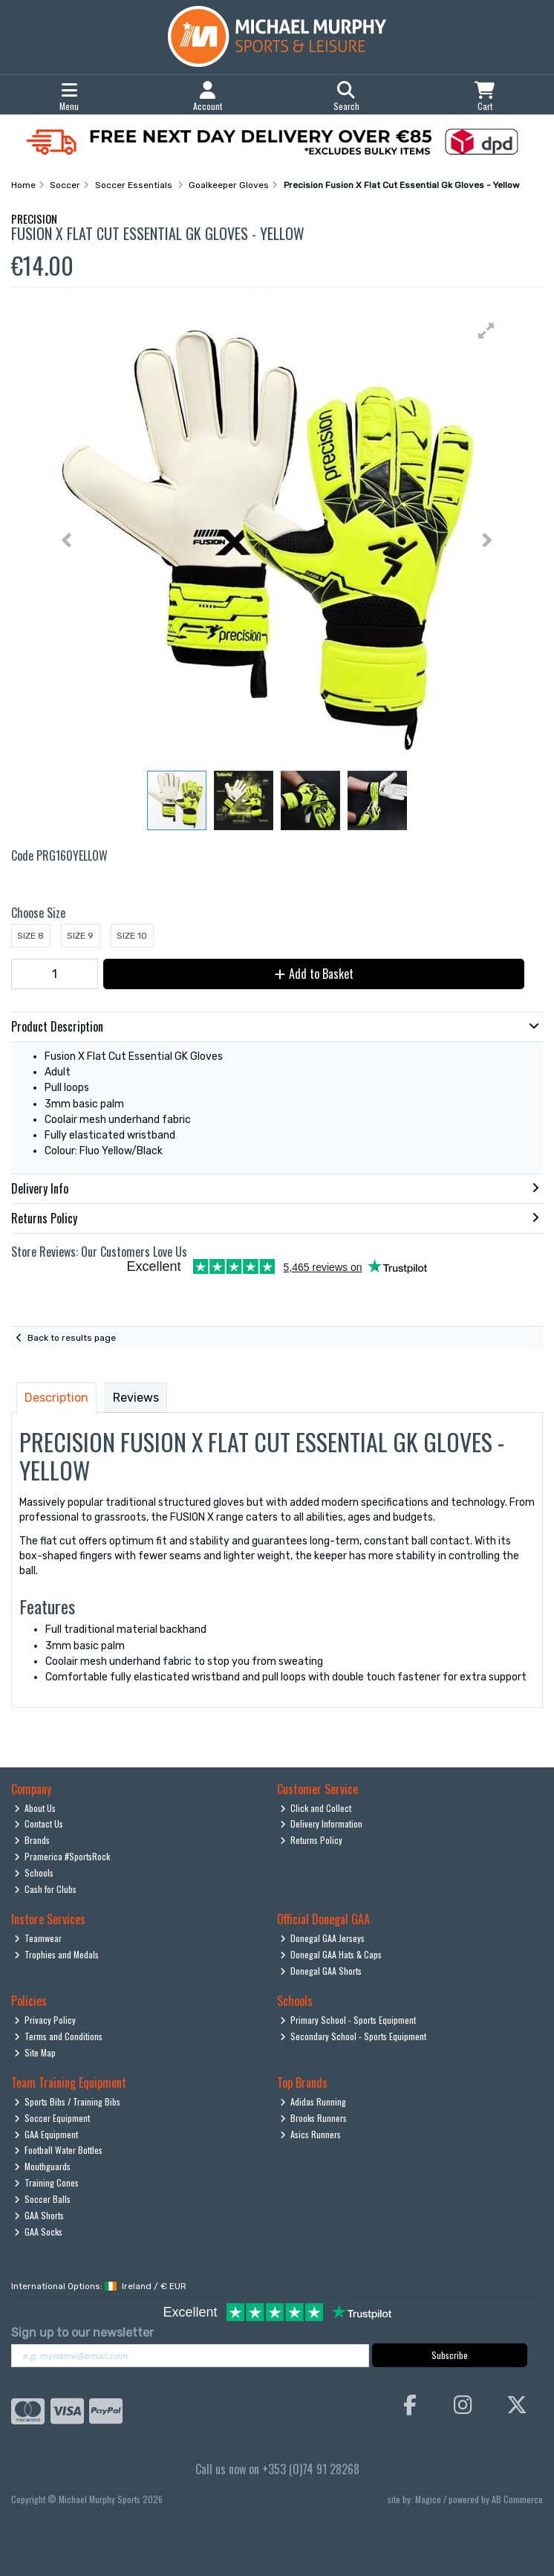 This screenshot has width=554, height=2576. What do you see at coordinates (80, 936) in the screenshot?
I see `Size 9` at bounding box center [80, 936].